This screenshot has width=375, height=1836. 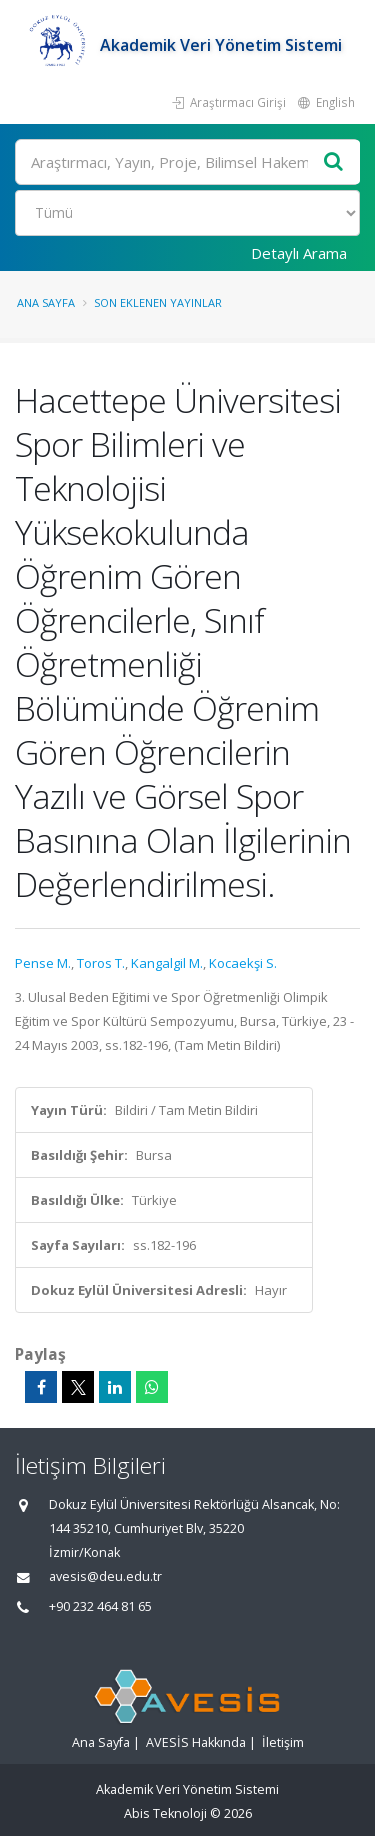 I want to click on Pense M., so click(x=43, y=963).